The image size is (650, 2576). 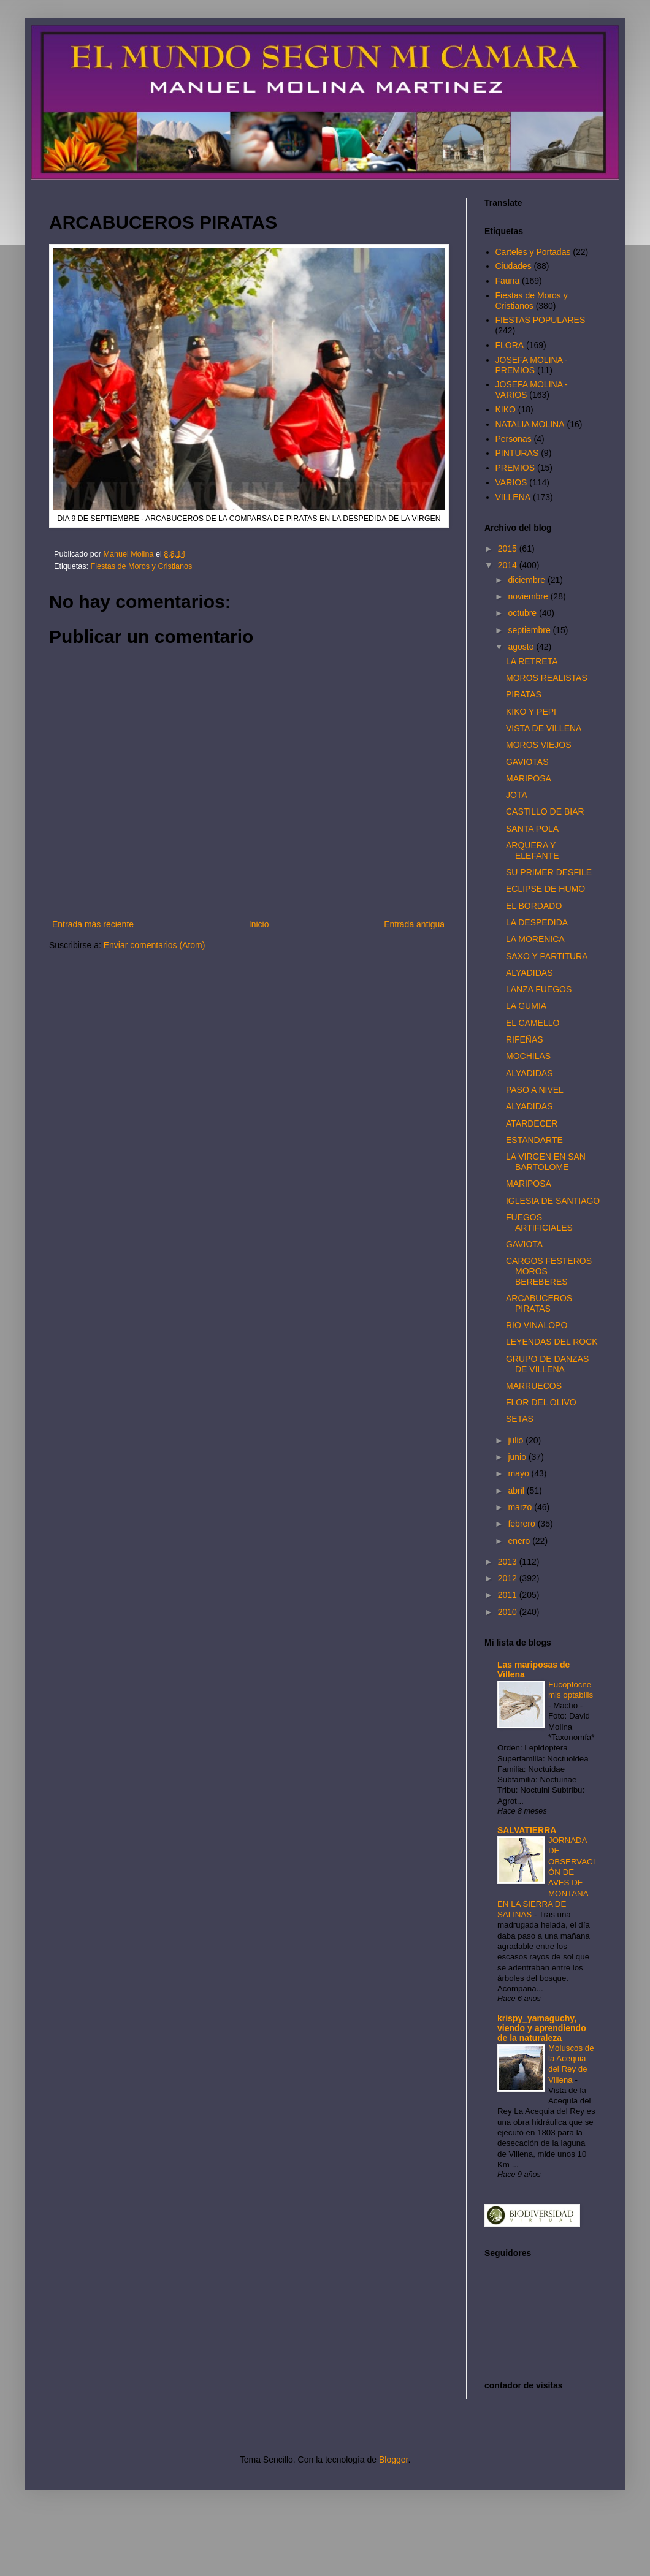 What do you see at coordinates (539, 989) in the screenshot?
I see `LANZA FUEGOS` at bounding box center [539, 989].